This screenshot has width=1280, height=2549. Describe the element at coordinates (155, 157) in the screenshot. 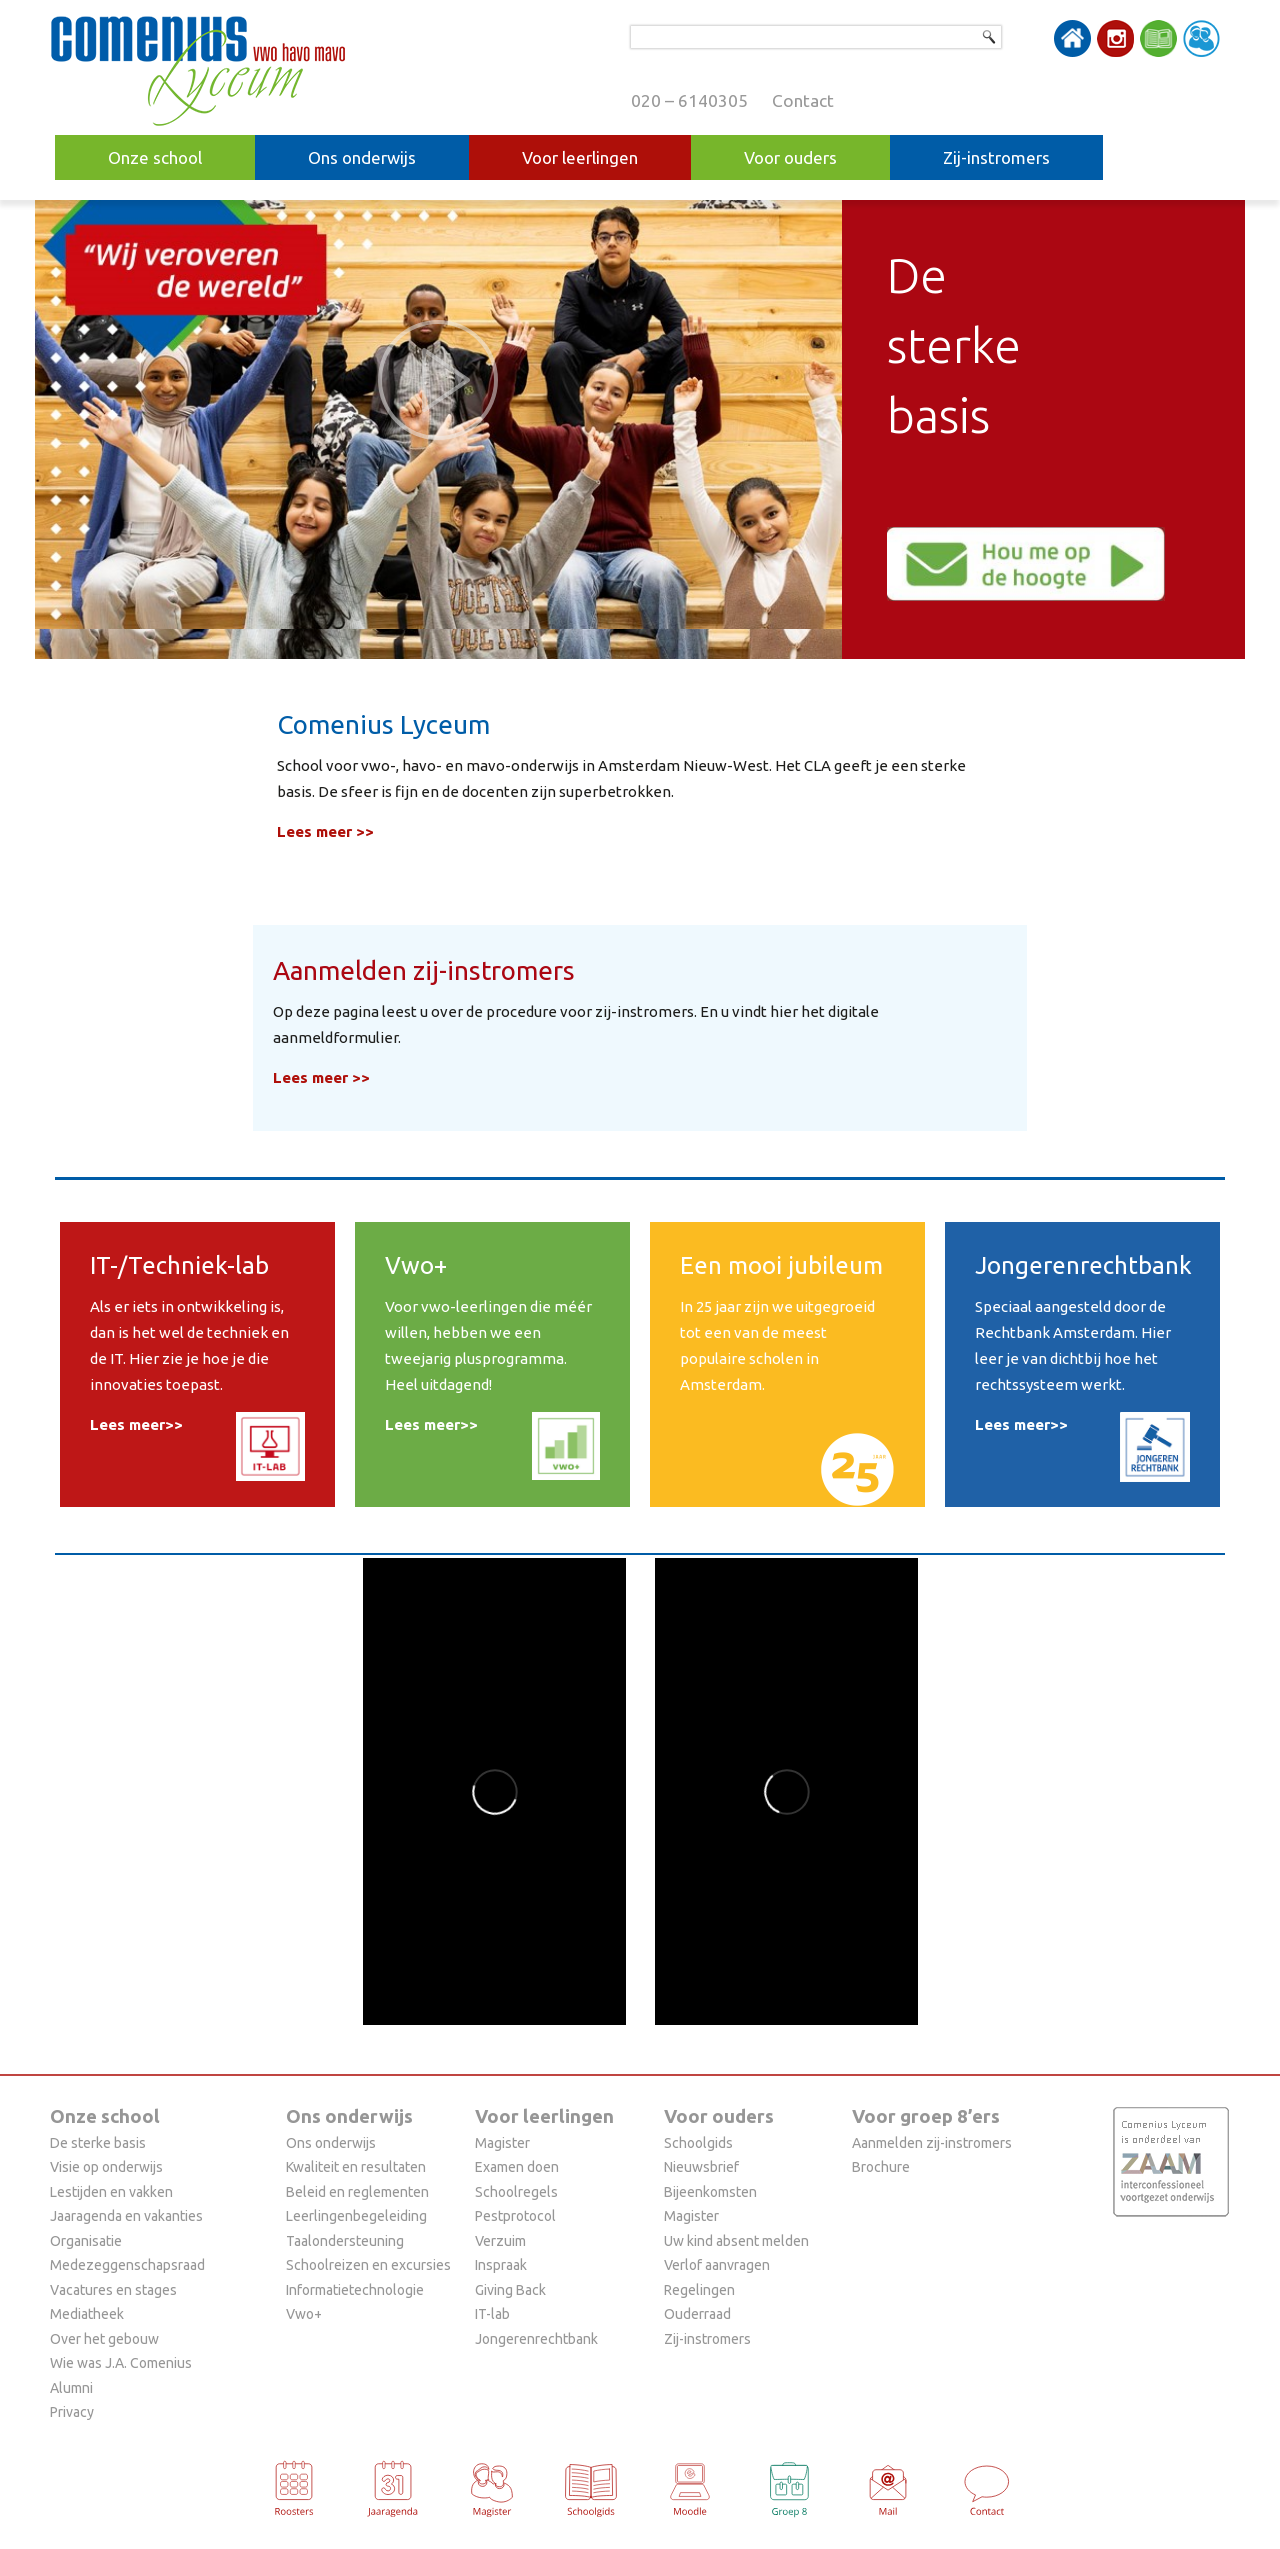

I see `Onze school` at that location.